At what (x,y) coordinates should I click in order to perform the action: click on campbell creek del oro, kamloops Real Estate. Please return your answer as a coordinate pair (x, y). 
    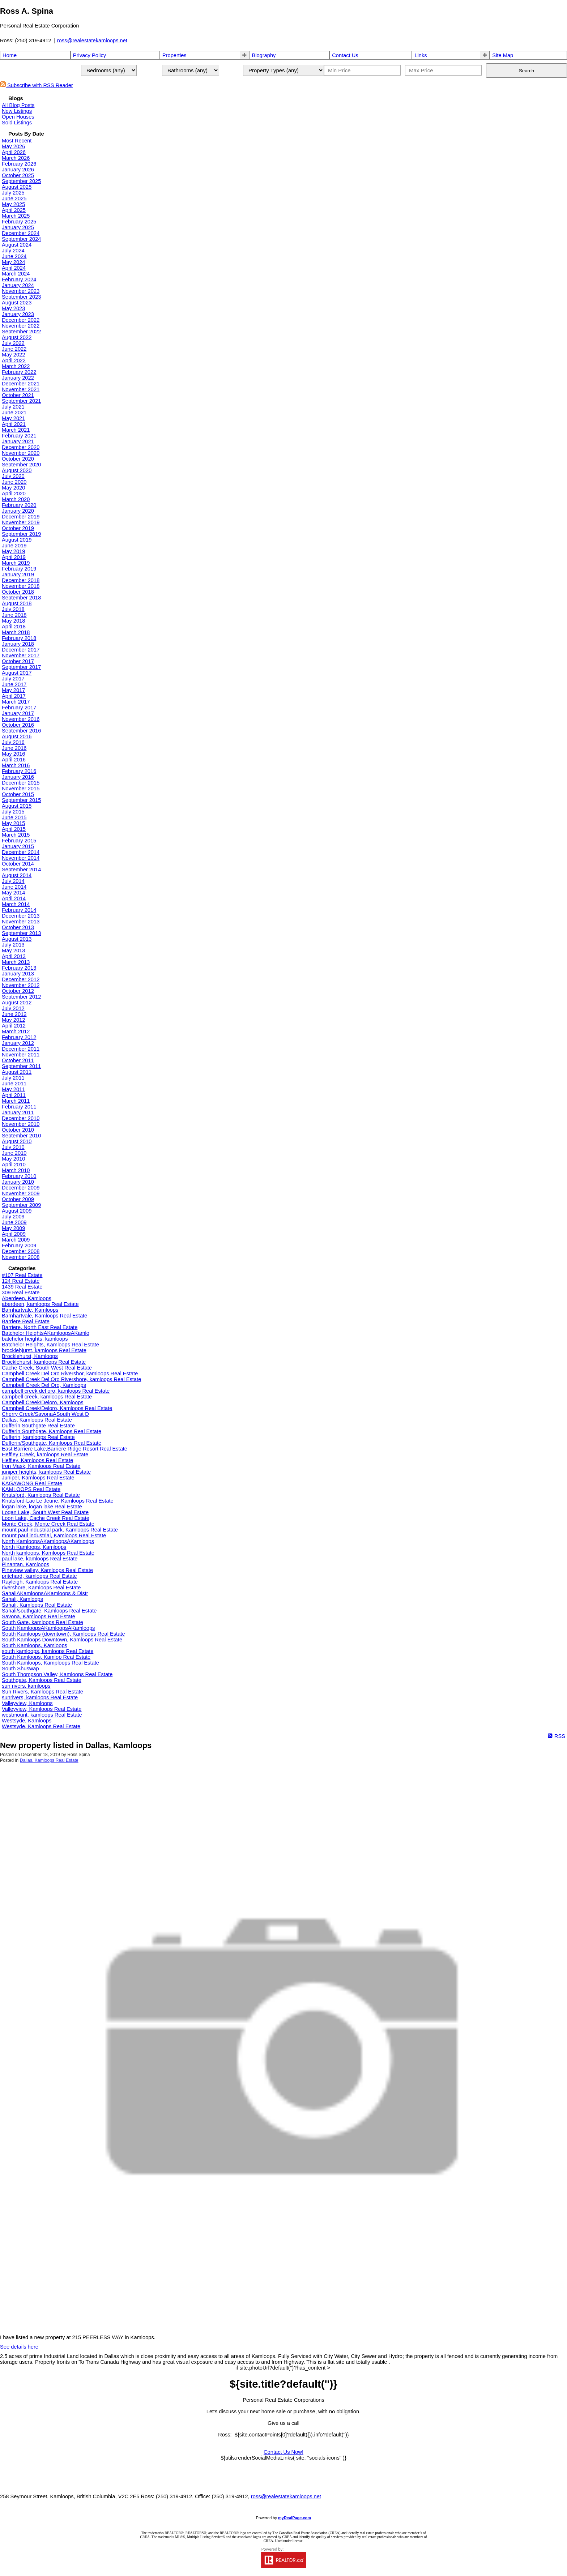
    Looking at the image, I should click on (56, 1391).